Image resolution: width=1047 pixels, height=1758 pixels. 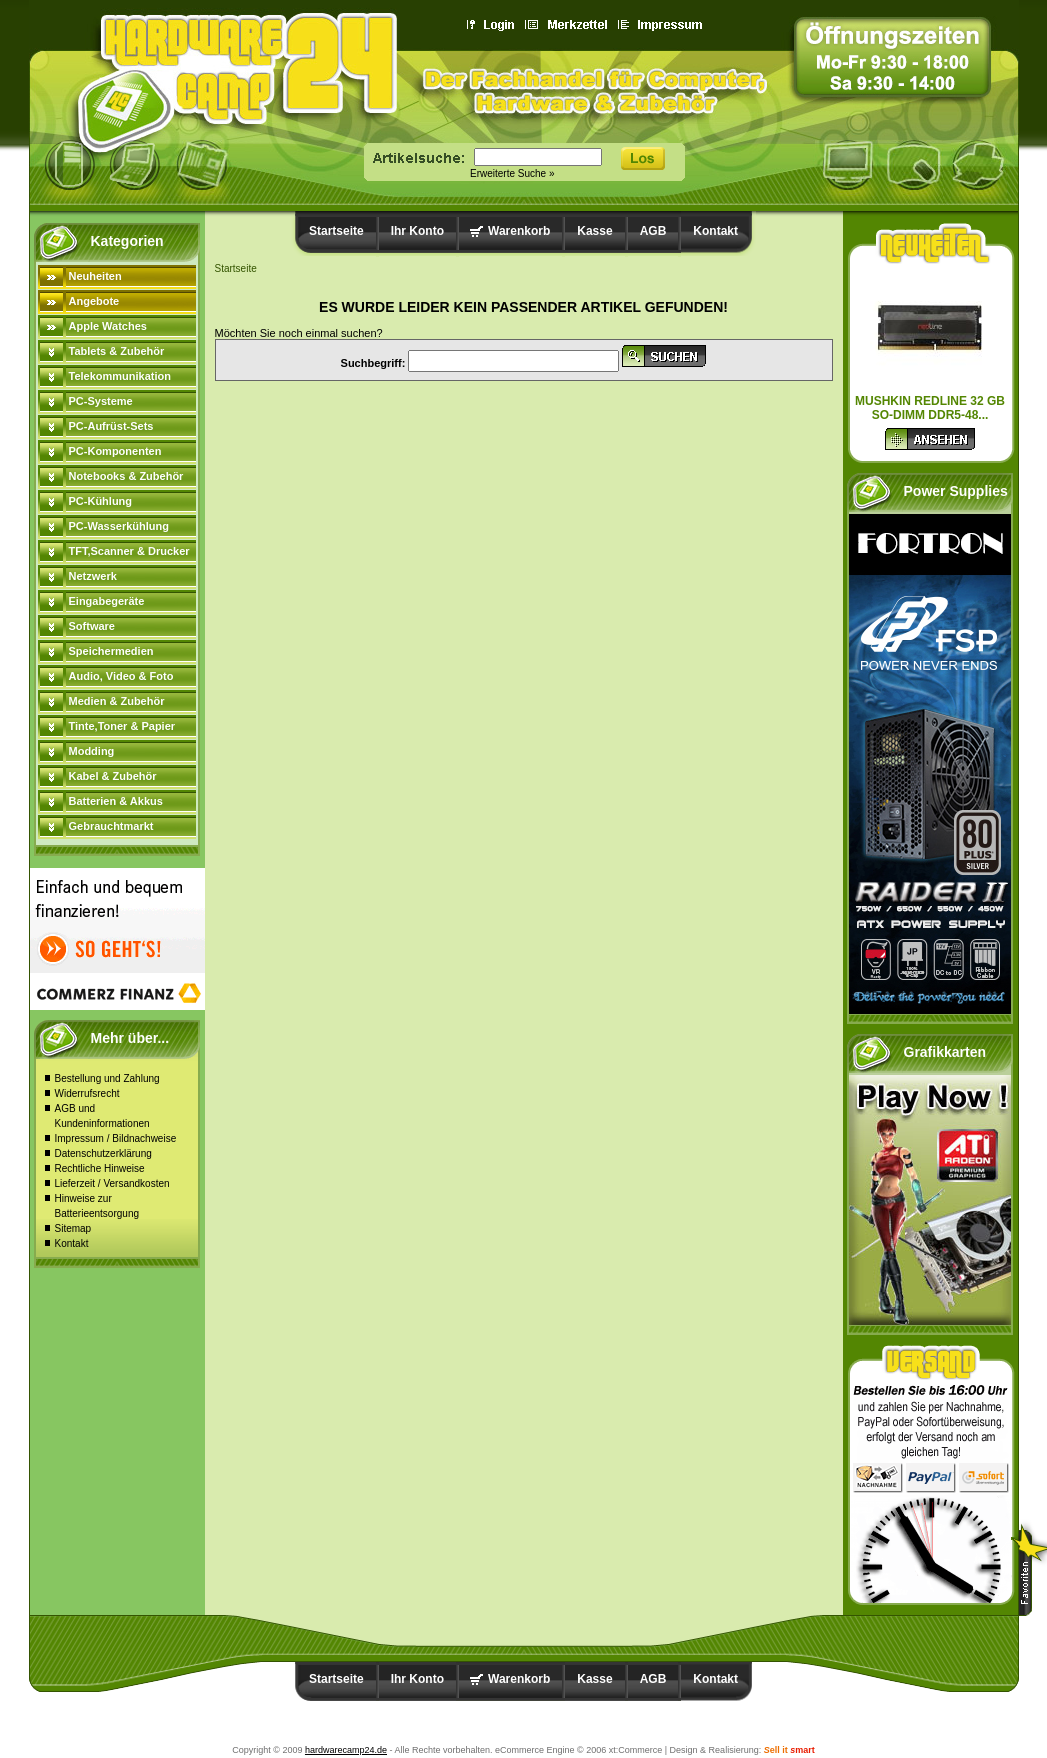 What do you see at coordinates (417, 231) in the screenshot?
I see `Ihr Konto` at bounding box center [417, 231].